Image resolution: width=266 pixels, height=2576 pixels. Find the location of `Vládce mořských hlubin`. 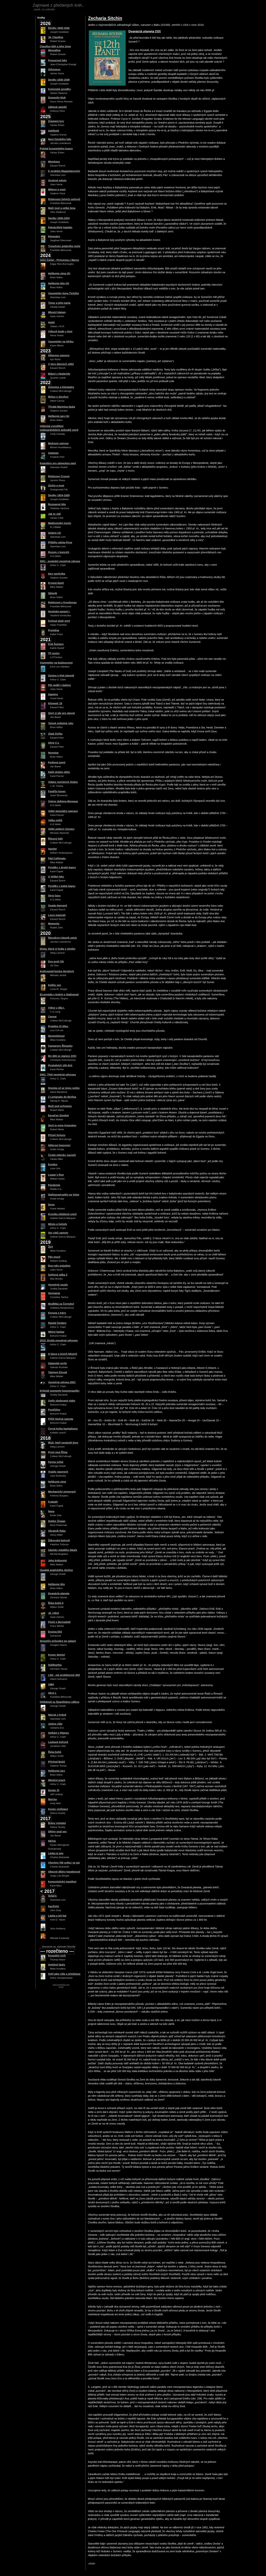

Vládce mořských hlubin is located at coordinates (63, 782).